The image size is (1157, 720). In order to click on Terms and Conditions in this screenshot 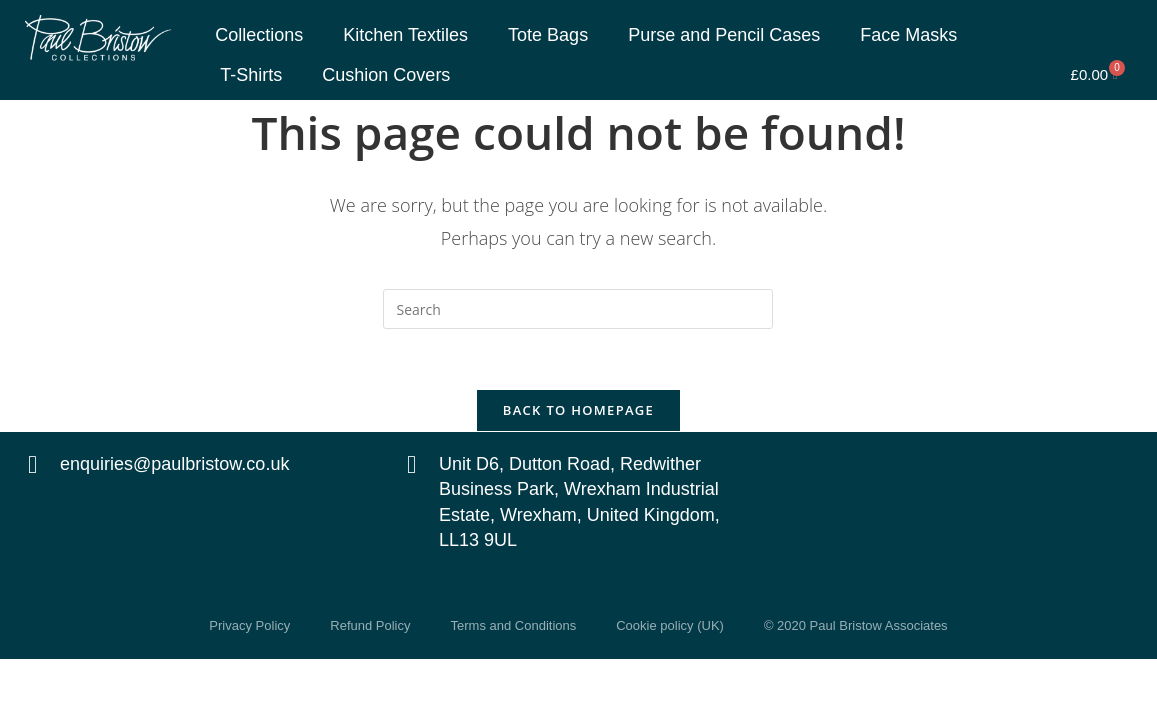, I will do `click(514, 625)`.